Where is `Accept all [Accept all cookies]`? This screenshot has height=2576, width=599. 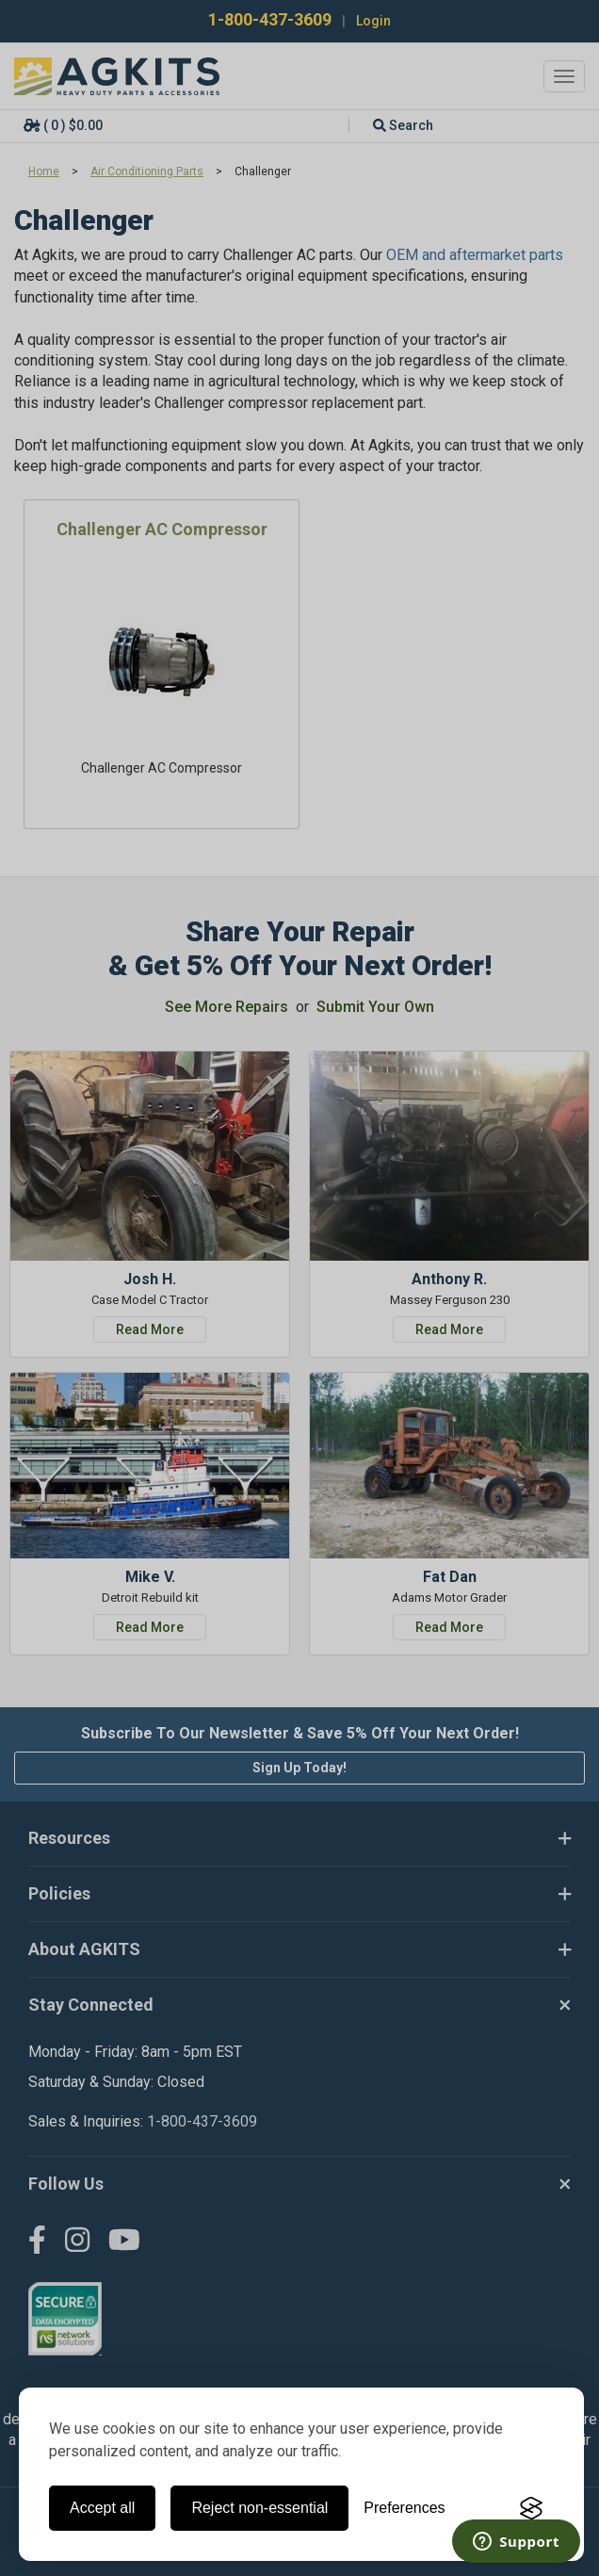 Accept all [Accept all cookies] is located at coordinates (102, 2508).